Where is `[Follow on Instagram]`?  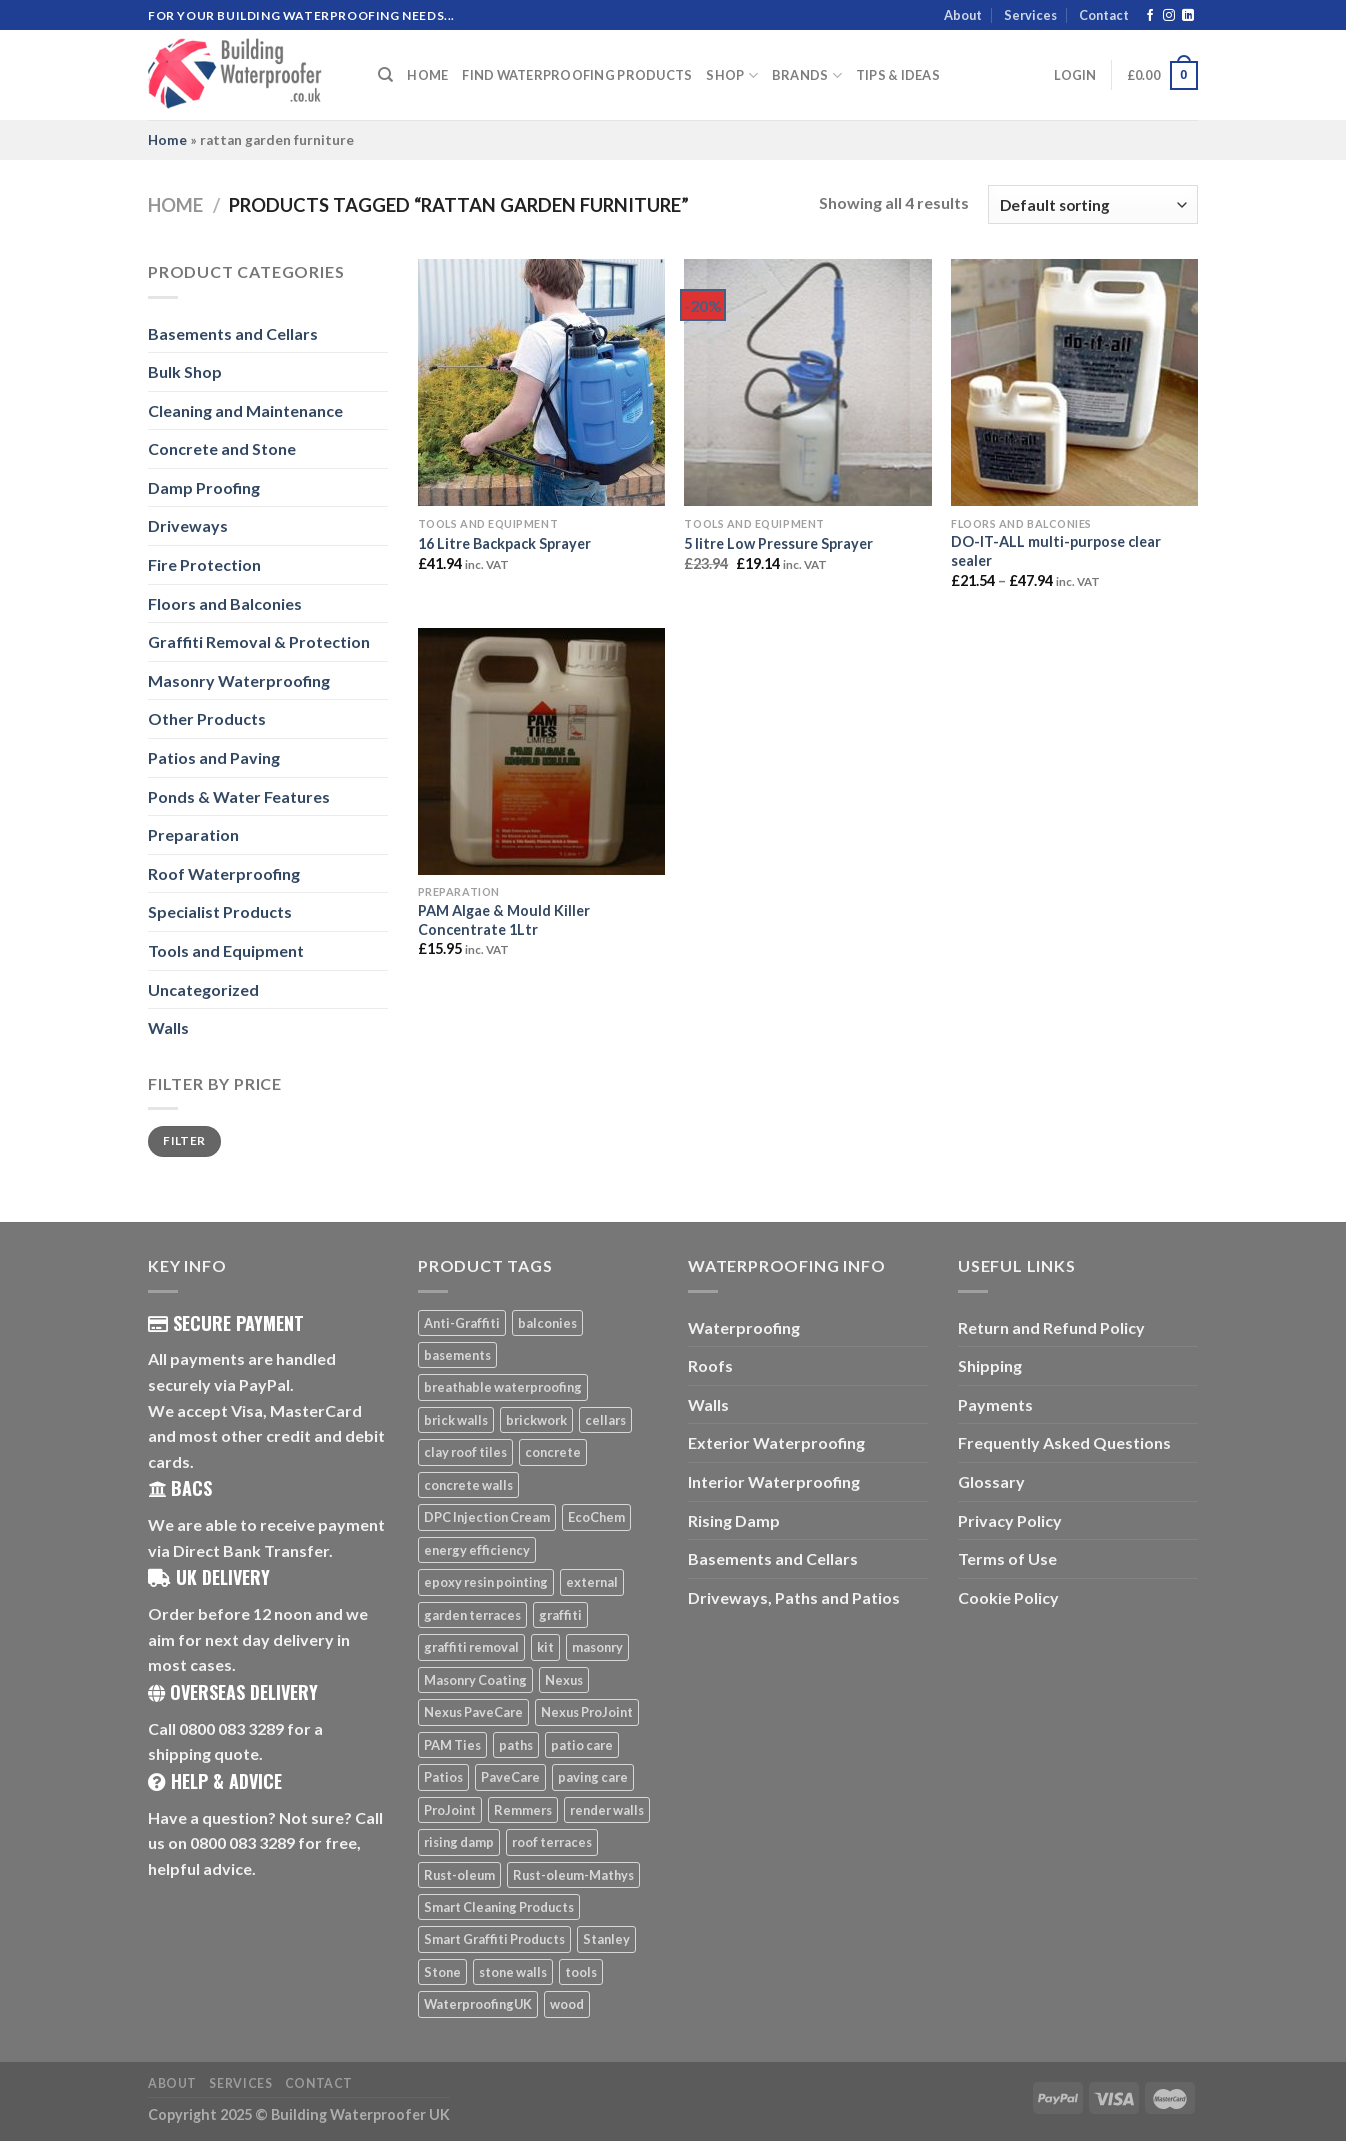
[Follow on Instagram] is located at coordinates (1169, 16).